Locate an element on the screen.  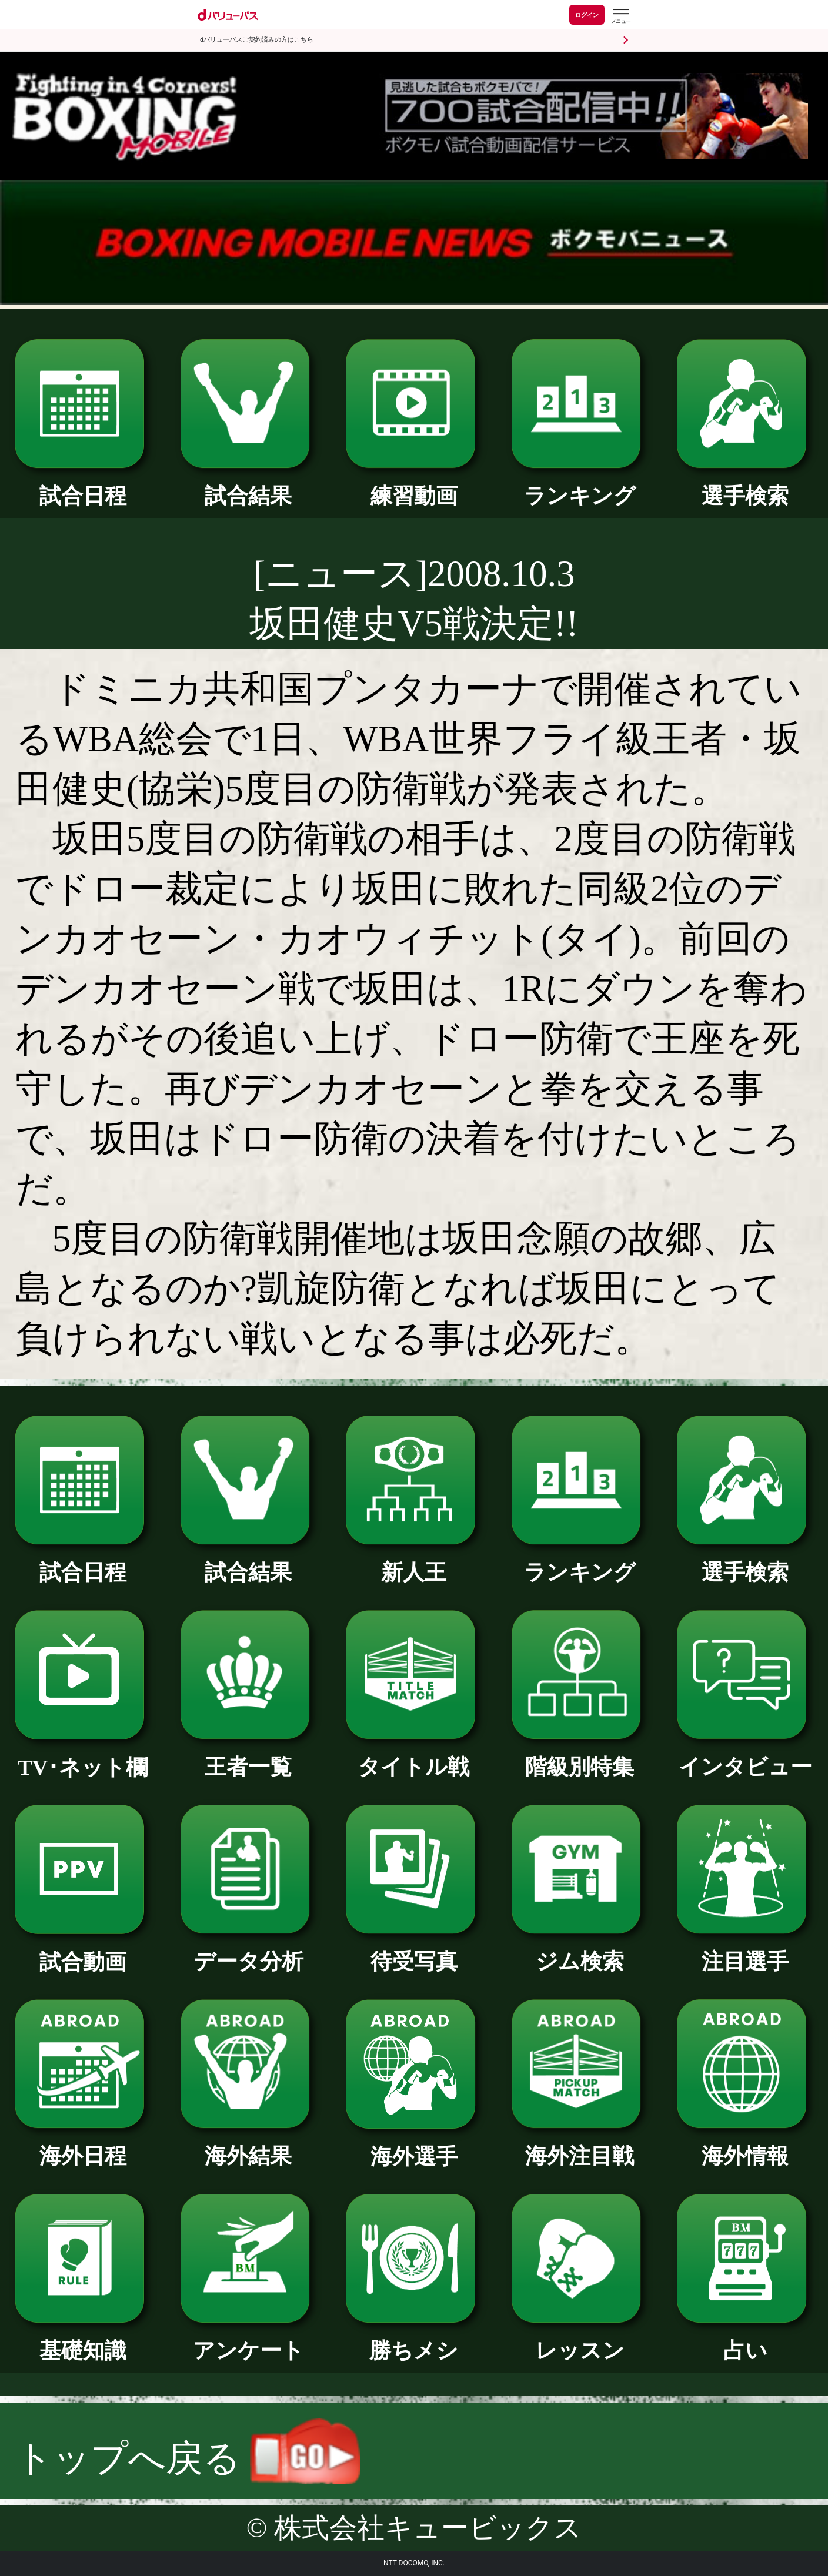
タイトル戦 is located at coordinates (414, 1756).